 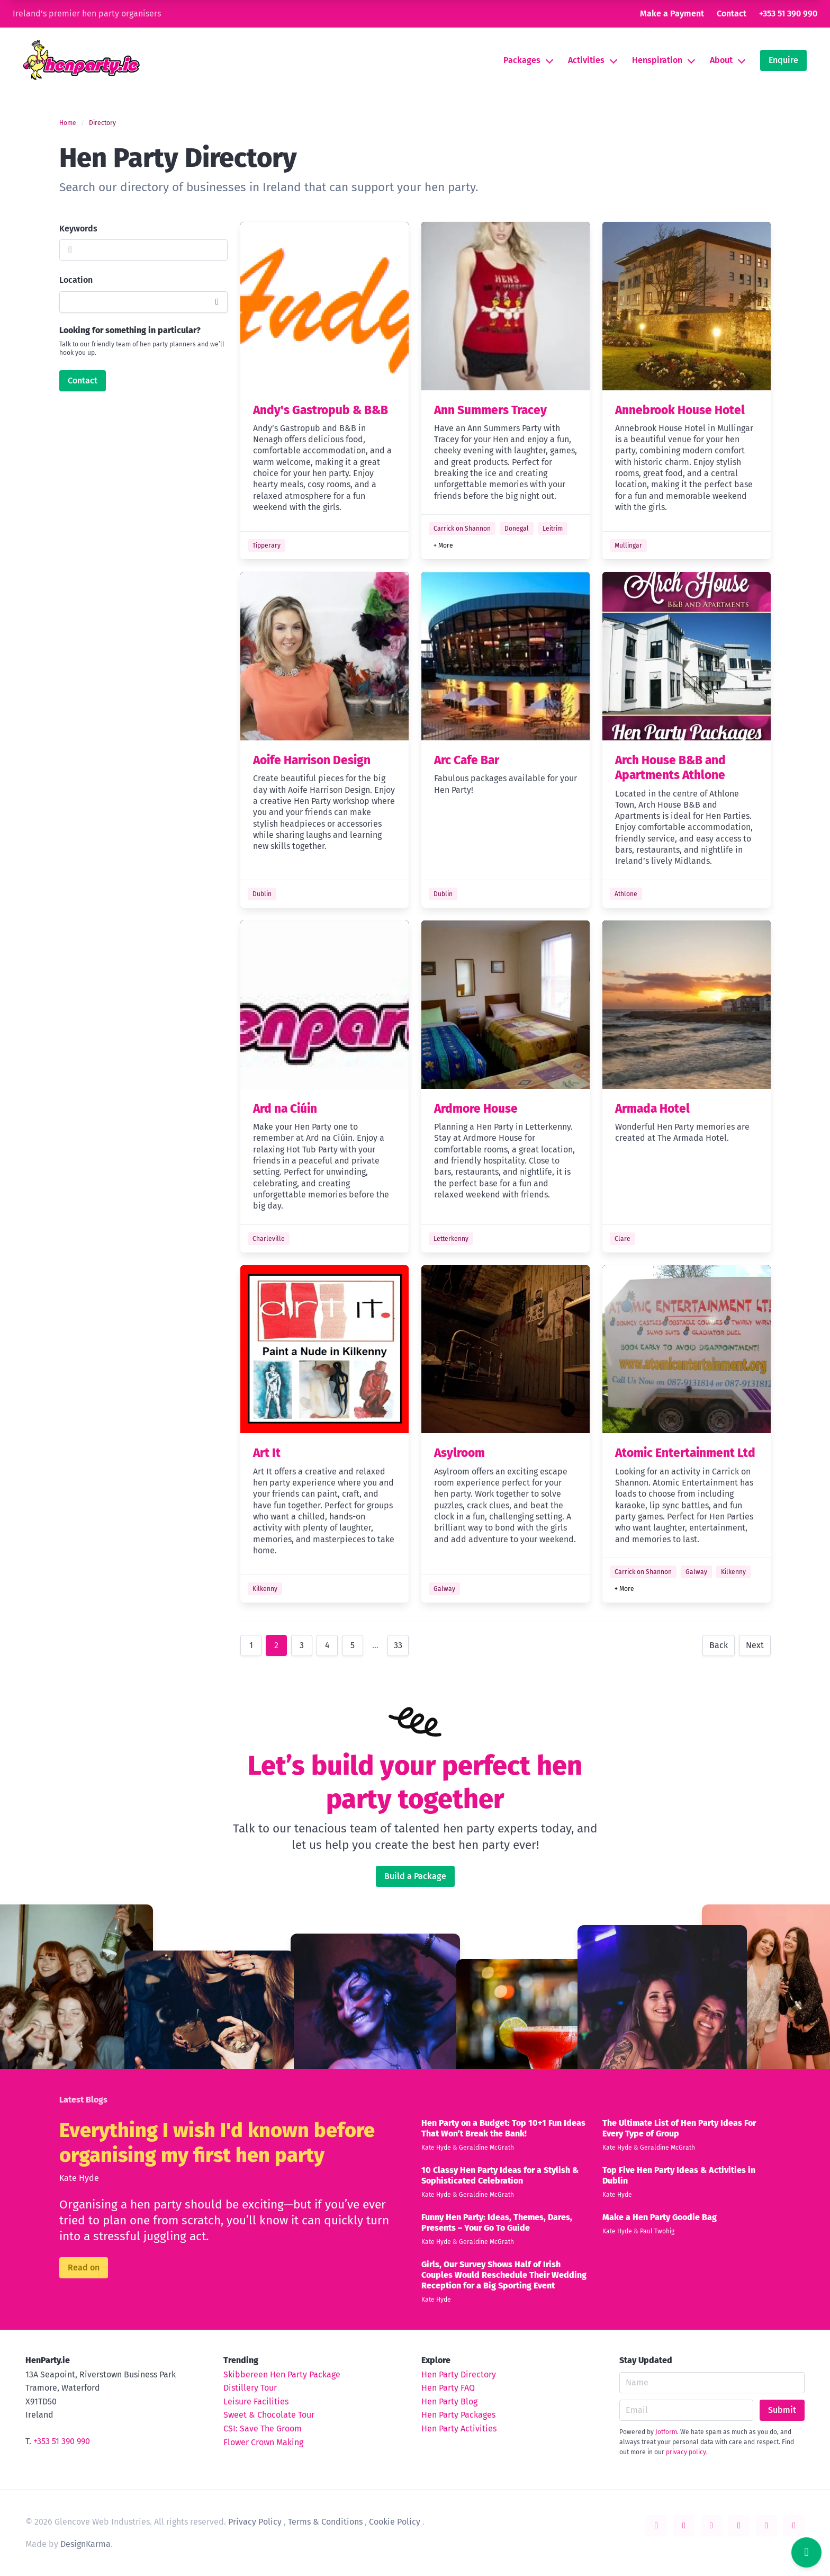 I want to click on Jotform, so click(x=666, y=2432).